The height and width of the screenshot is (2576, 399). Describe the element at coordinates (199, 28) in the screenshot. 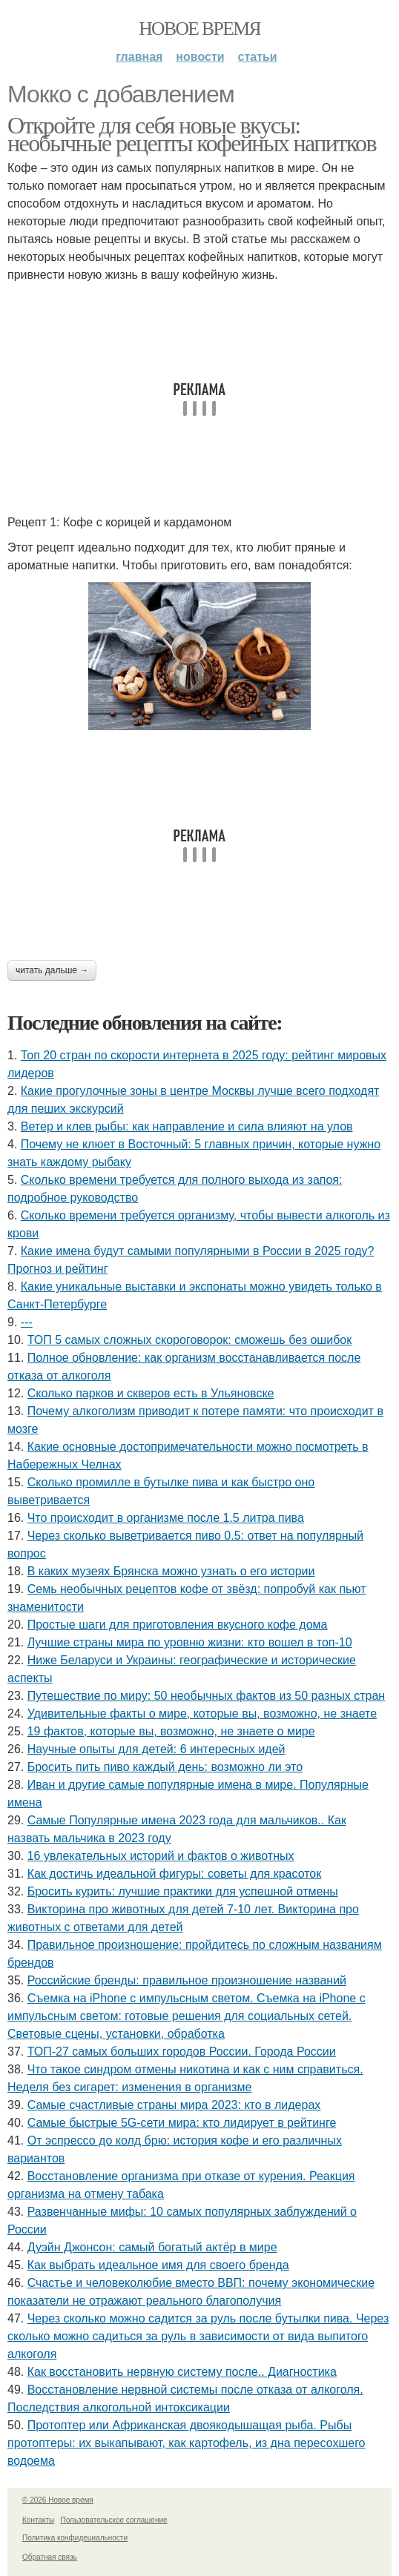

I see `Новое время` at that location.